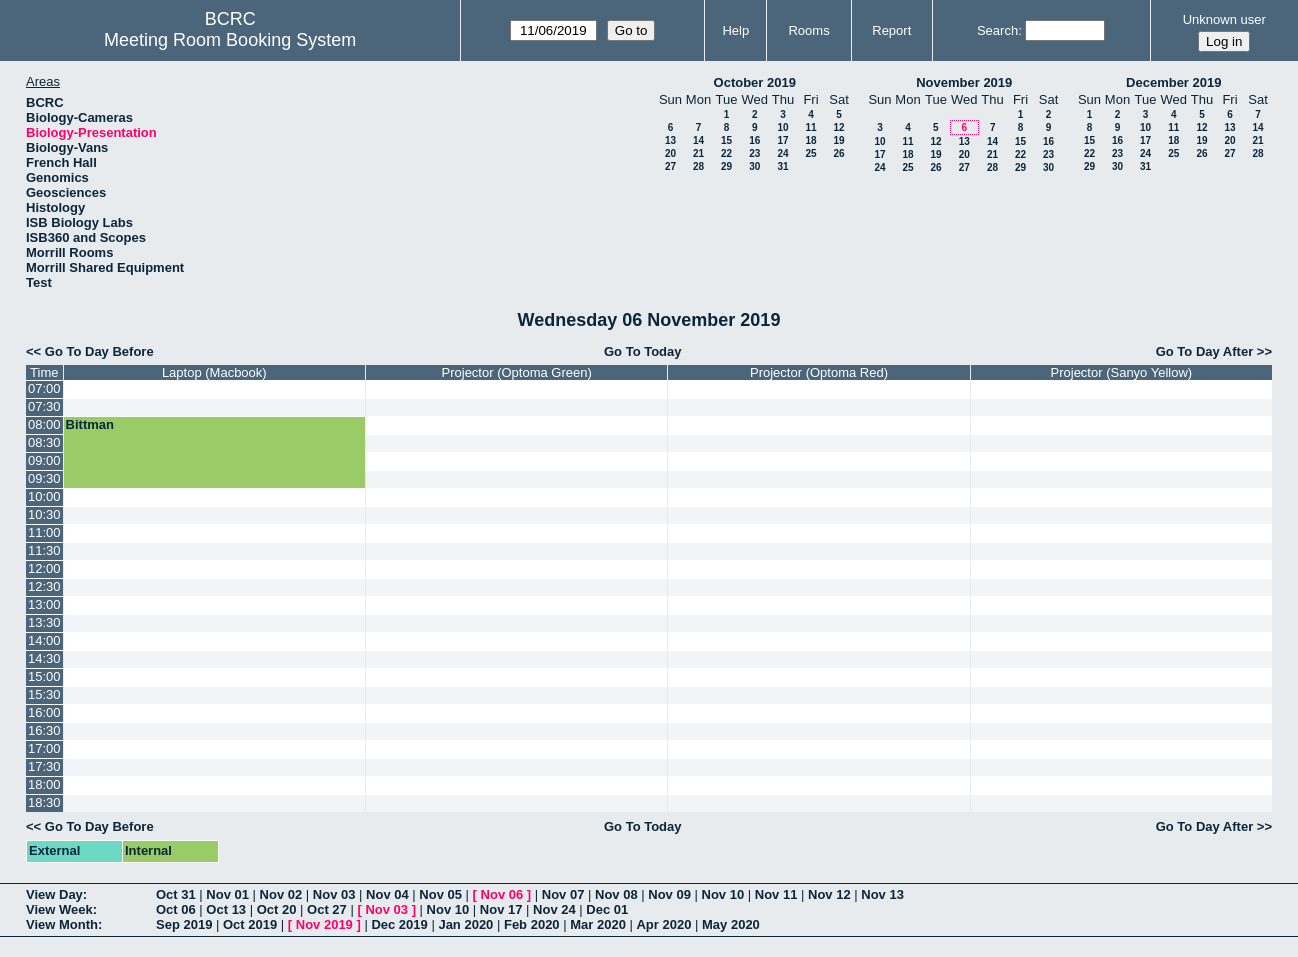  I want to click on Nov 10, so click(723, 894).